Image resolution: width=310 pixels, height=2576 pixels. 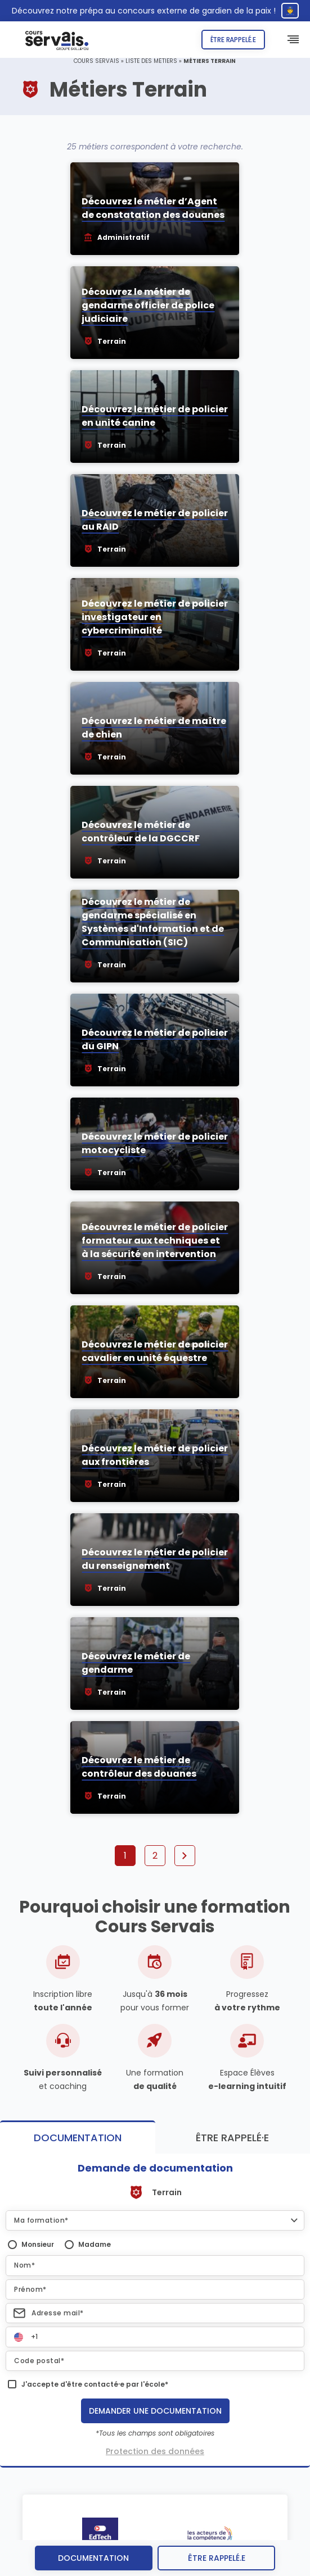 What do you see at coordinates (155, 416) in the screenshot?
I see `Découvrez le métier de policier en unité canine` at bounding box center [155, 416].